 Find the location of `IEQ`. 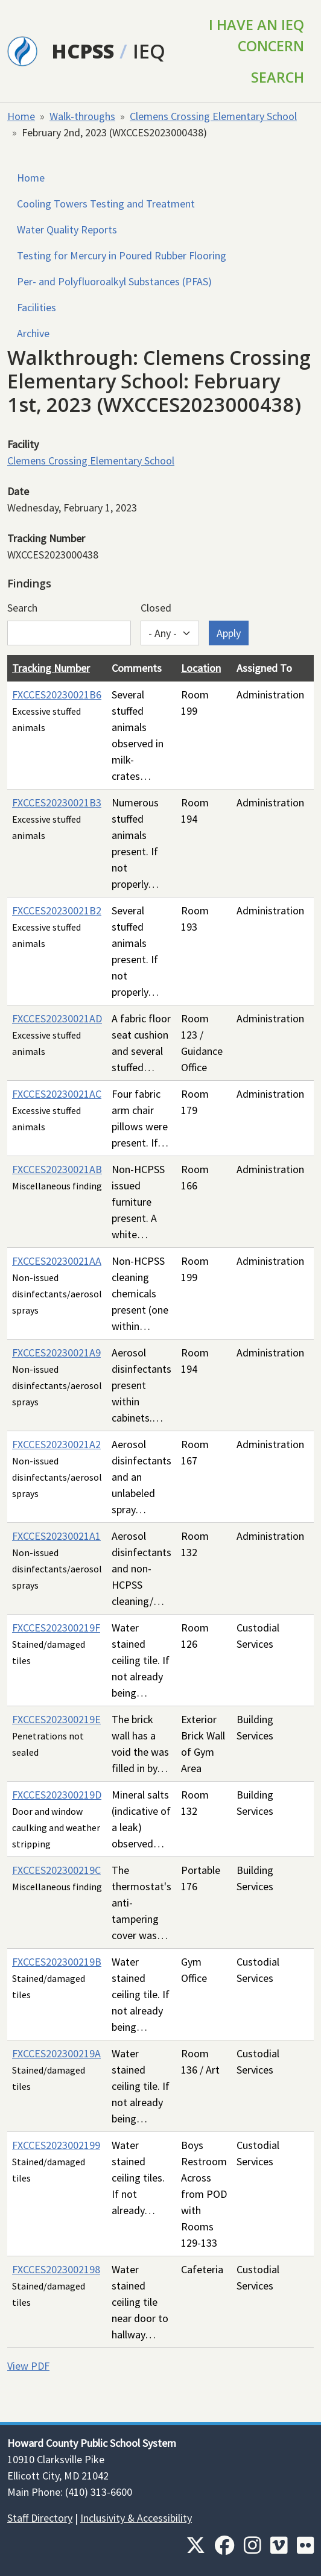

IEQ is located at coordinates (149, 51).